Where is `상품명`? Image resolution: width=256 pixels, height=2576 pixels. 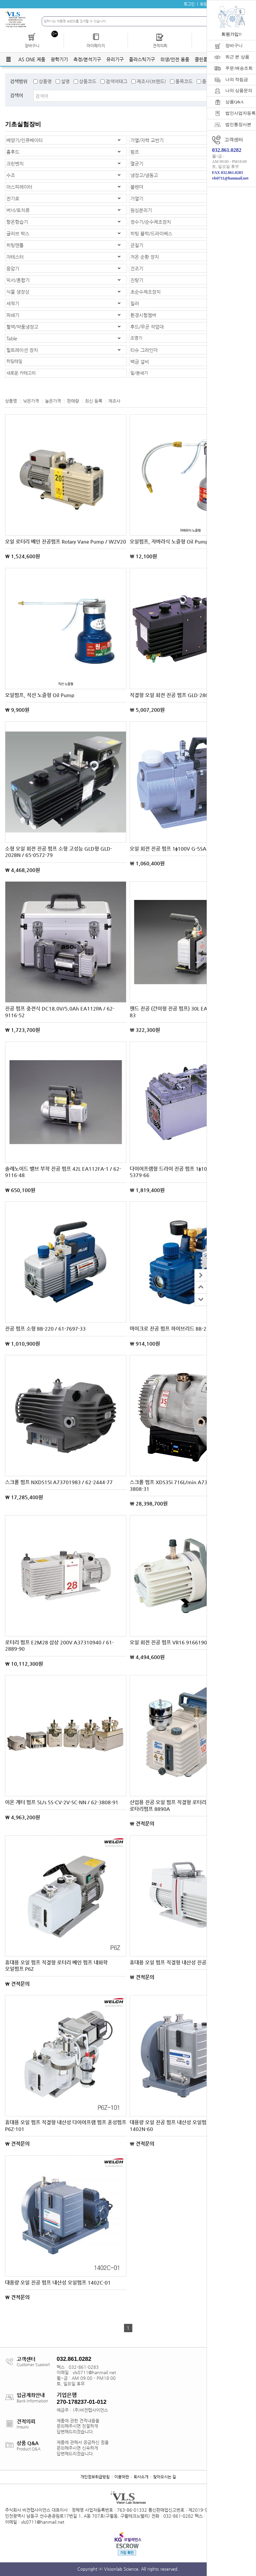 상품명 is located at coordinates (45, 81).